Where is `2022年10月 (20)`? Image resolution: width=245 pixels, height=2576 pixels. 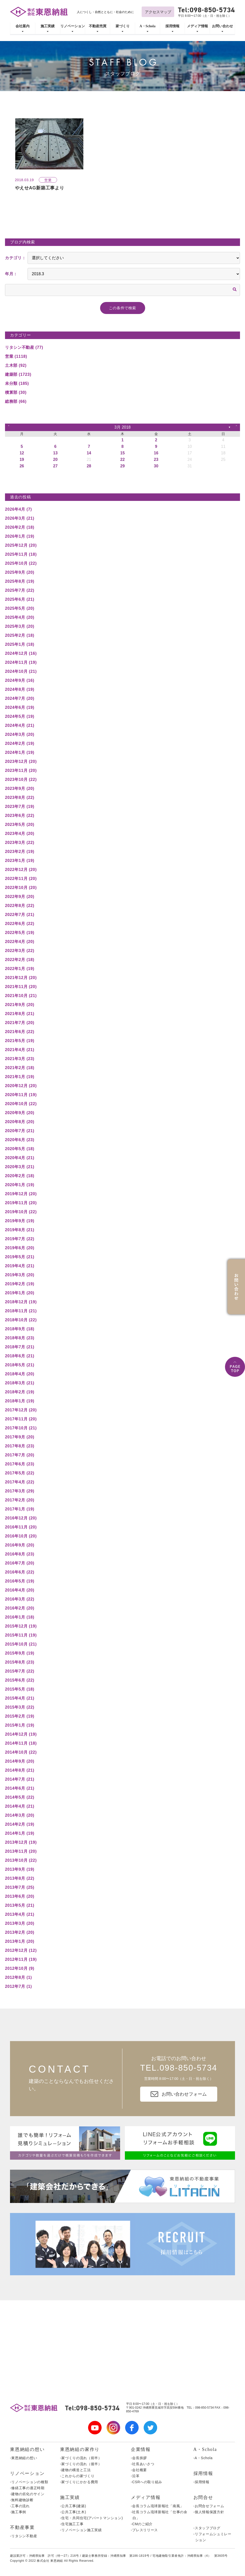
2022年10月 (20) is located at coordinates (21, 887).